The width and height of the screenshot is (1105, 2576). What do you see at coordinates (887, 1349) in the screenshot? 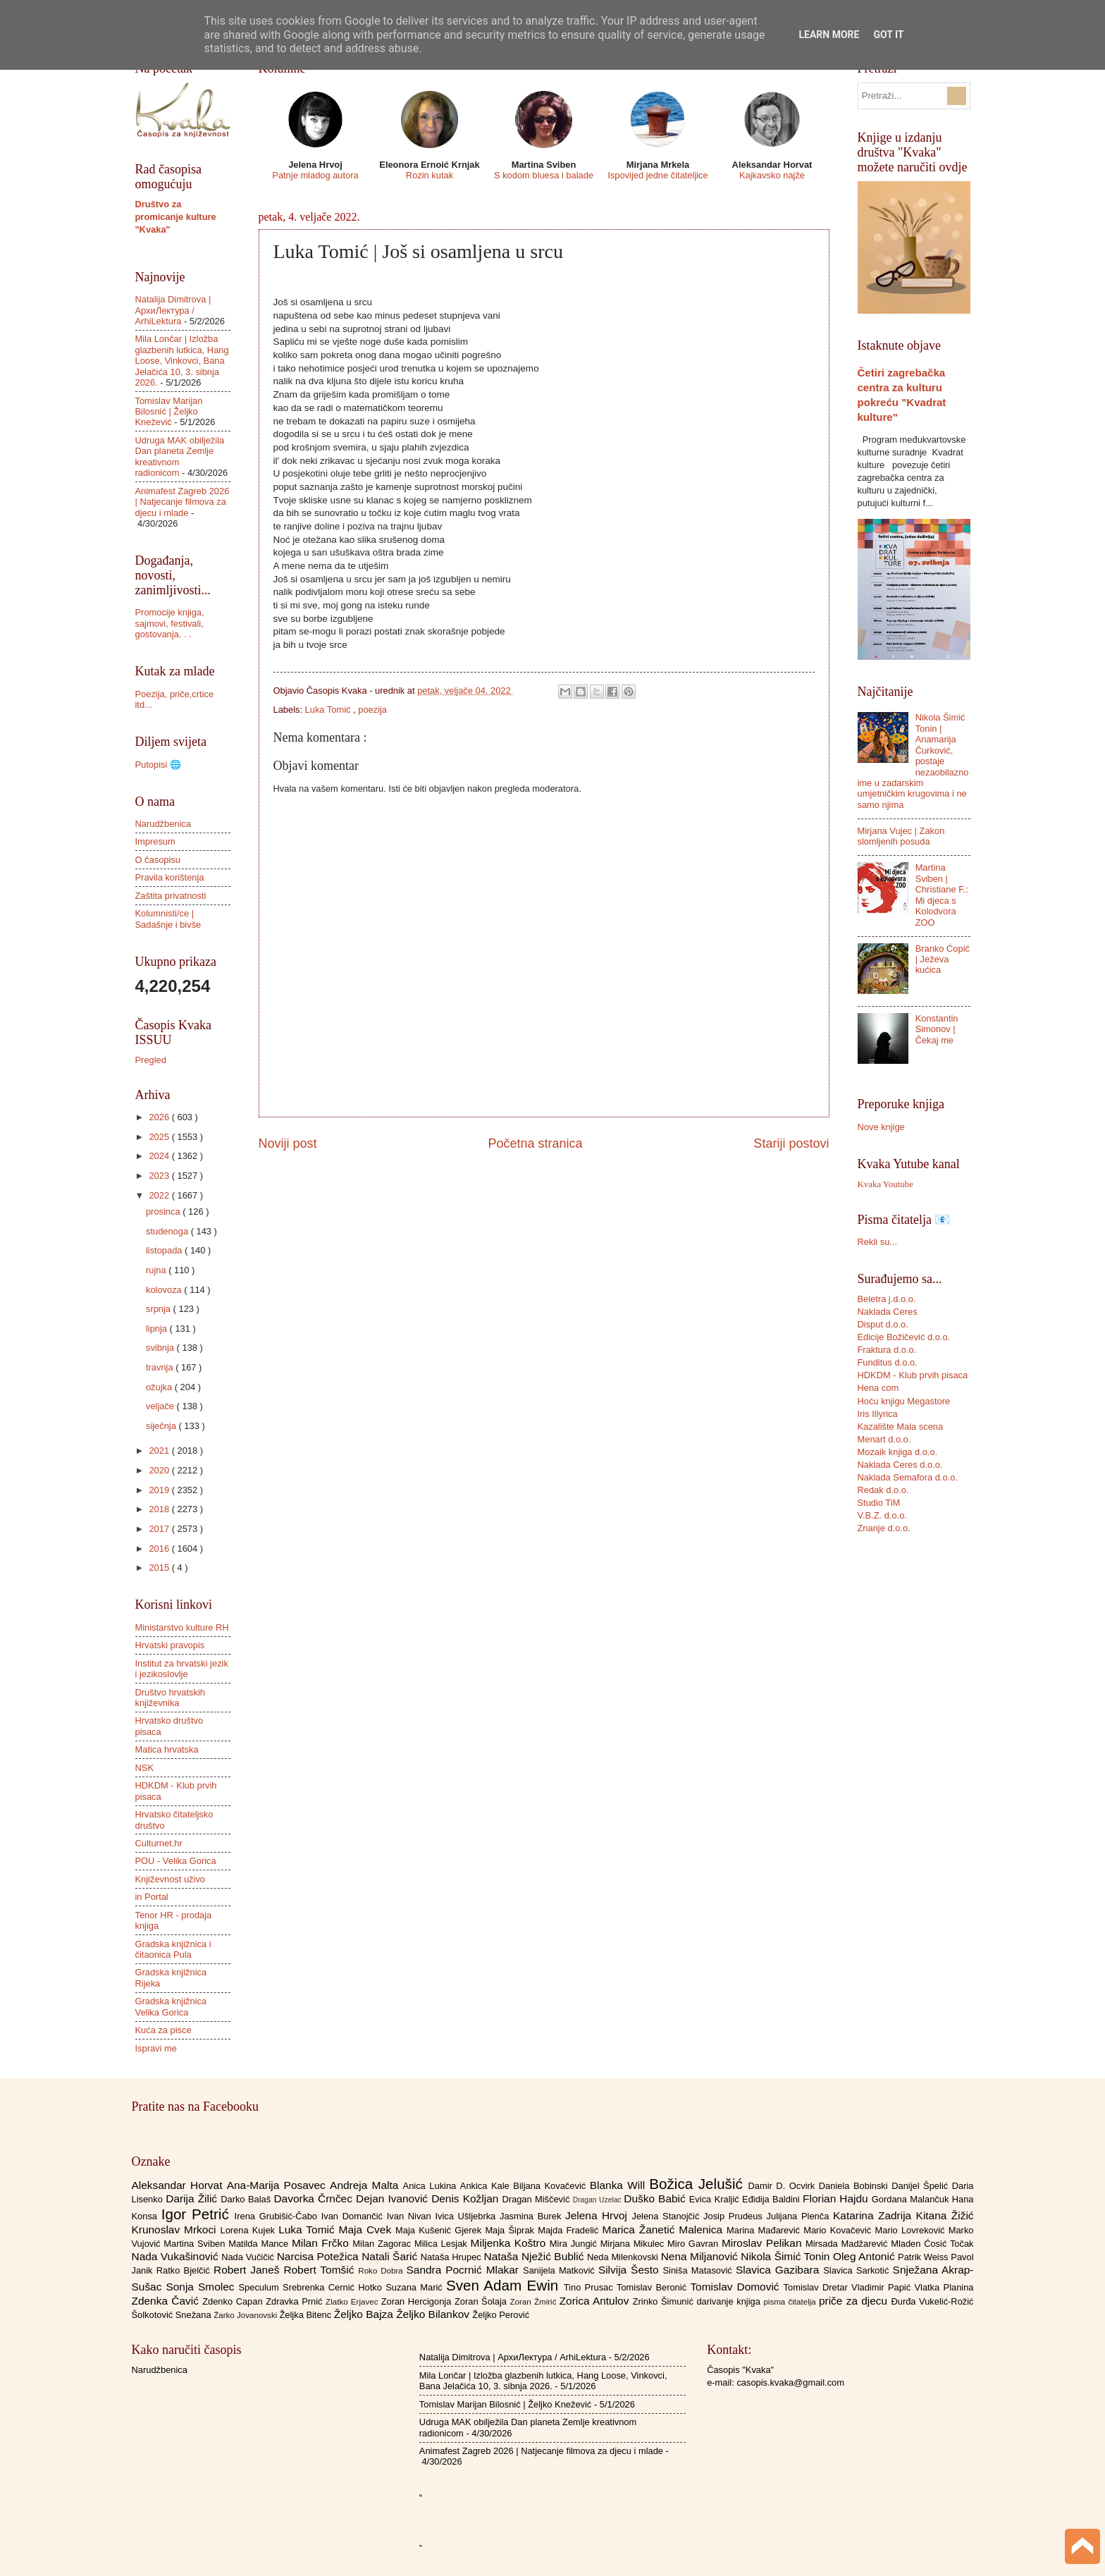
I see `Fraktura d.o.o.` at bounding box center [887, 1349].